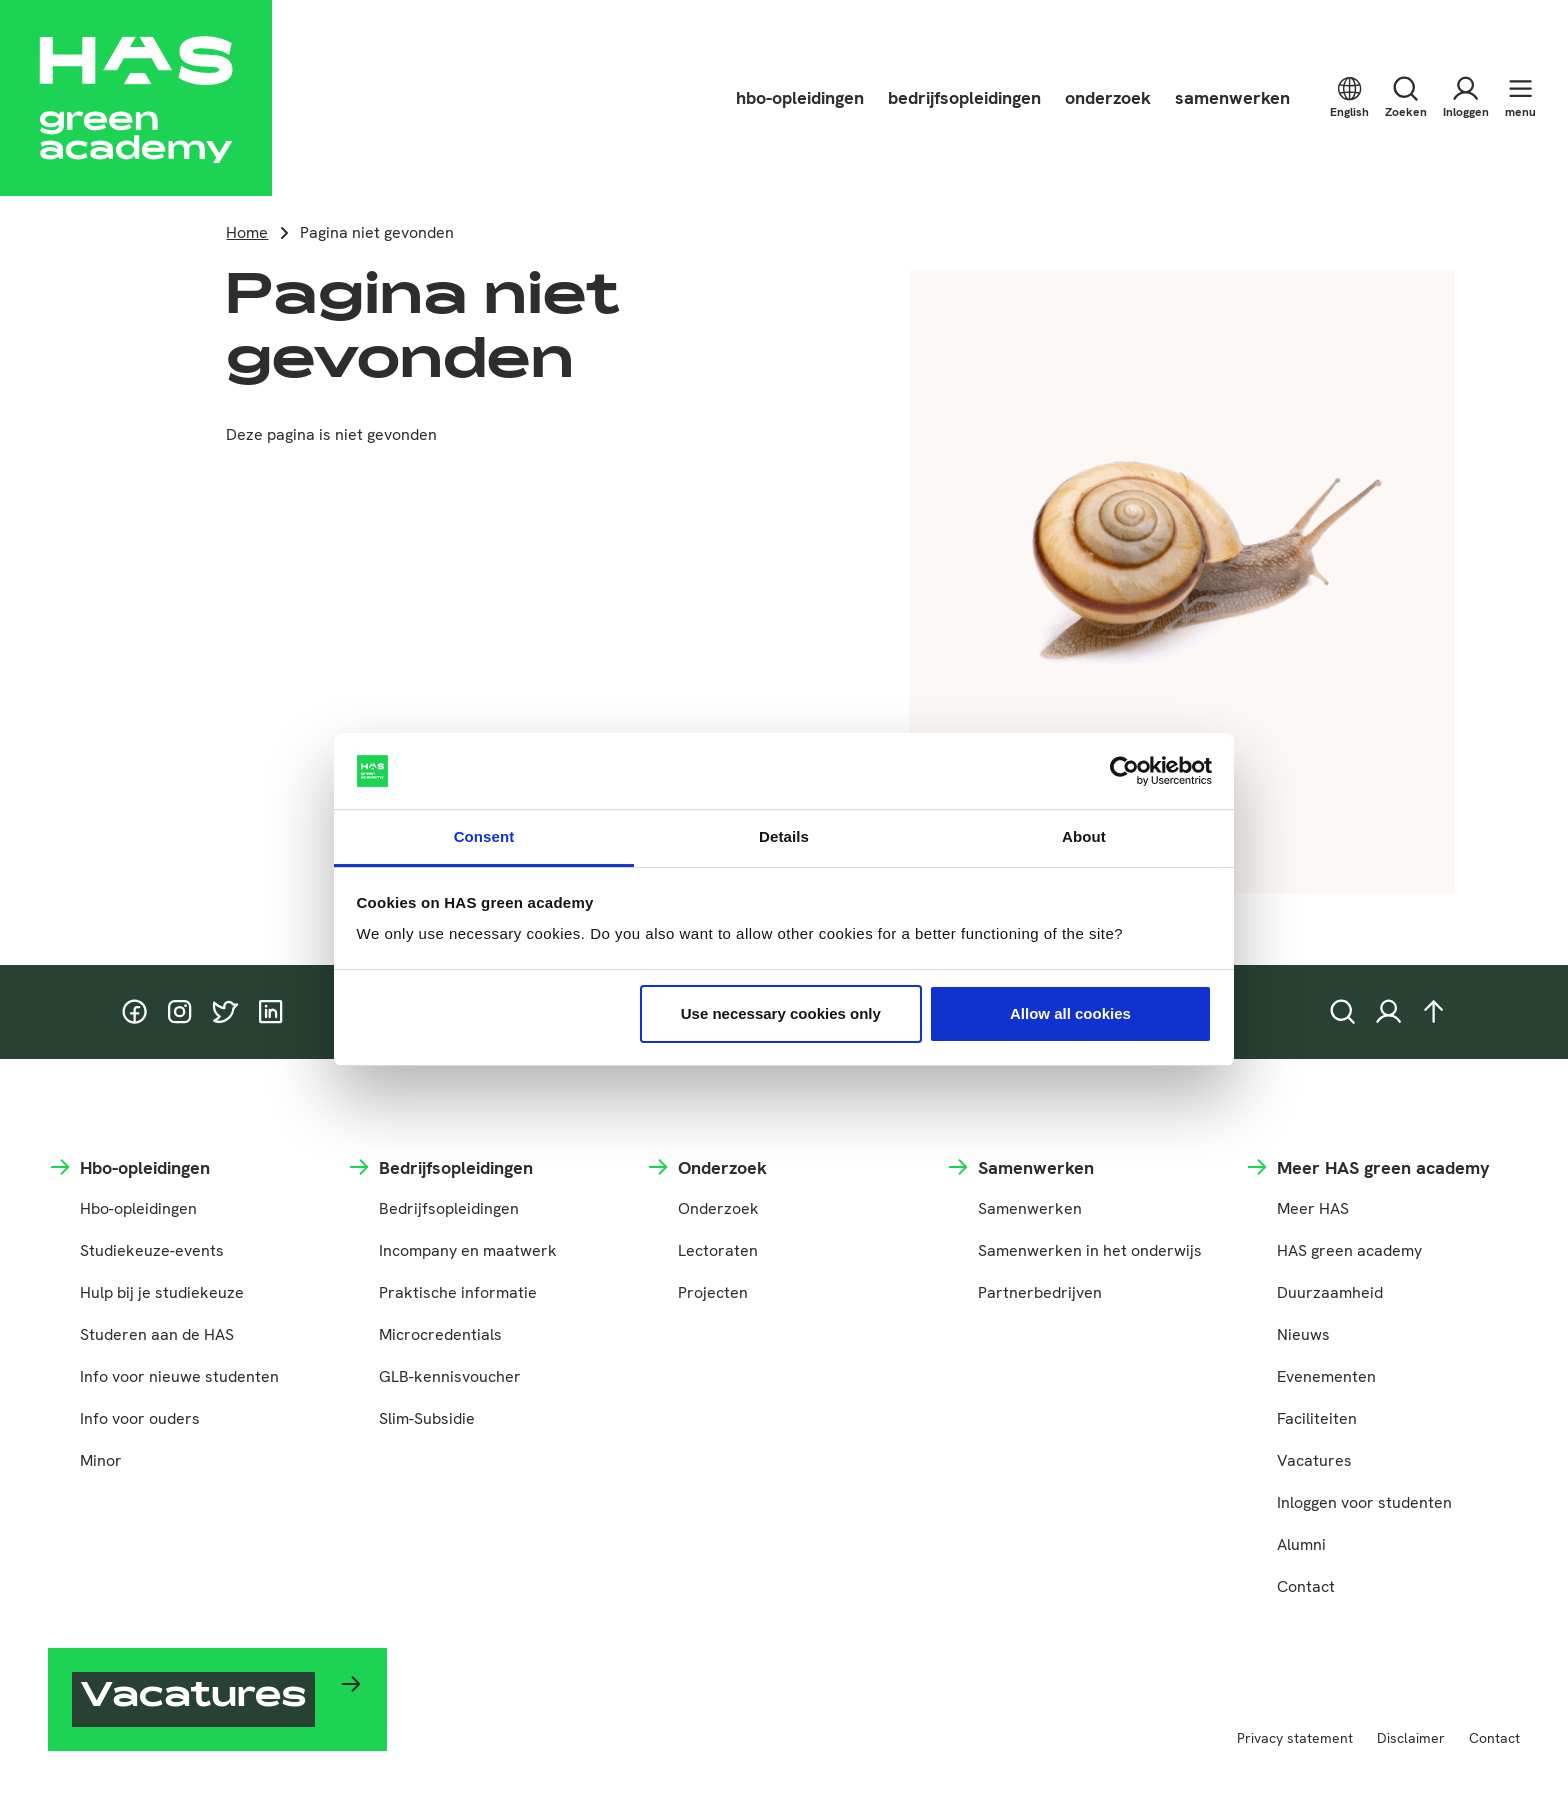  Describe the element at coordinates (1349, 1250) in the screenshot. I see `HAS green academy` at that location.